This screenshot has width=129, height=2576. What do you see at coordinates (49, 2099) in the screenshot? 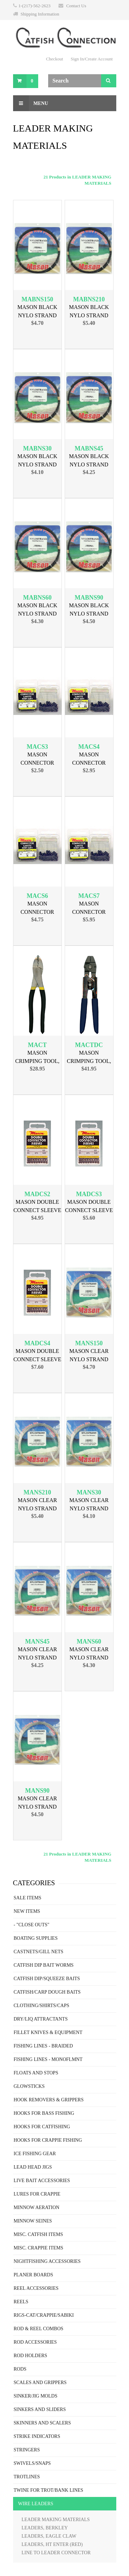
I see `HOOK REMOVERS & GRIPPERS` at bounding box center [49, 2099].